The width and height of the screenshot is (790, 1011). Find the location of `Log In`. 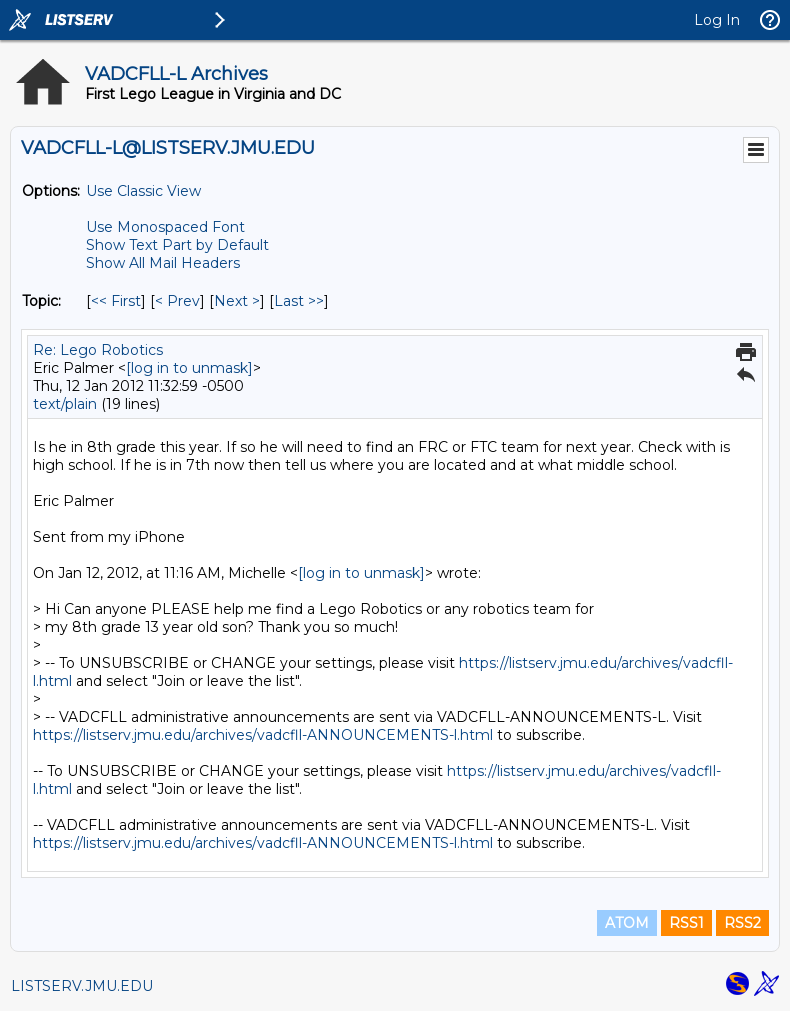

Log In is located at coordinates (717, 20).